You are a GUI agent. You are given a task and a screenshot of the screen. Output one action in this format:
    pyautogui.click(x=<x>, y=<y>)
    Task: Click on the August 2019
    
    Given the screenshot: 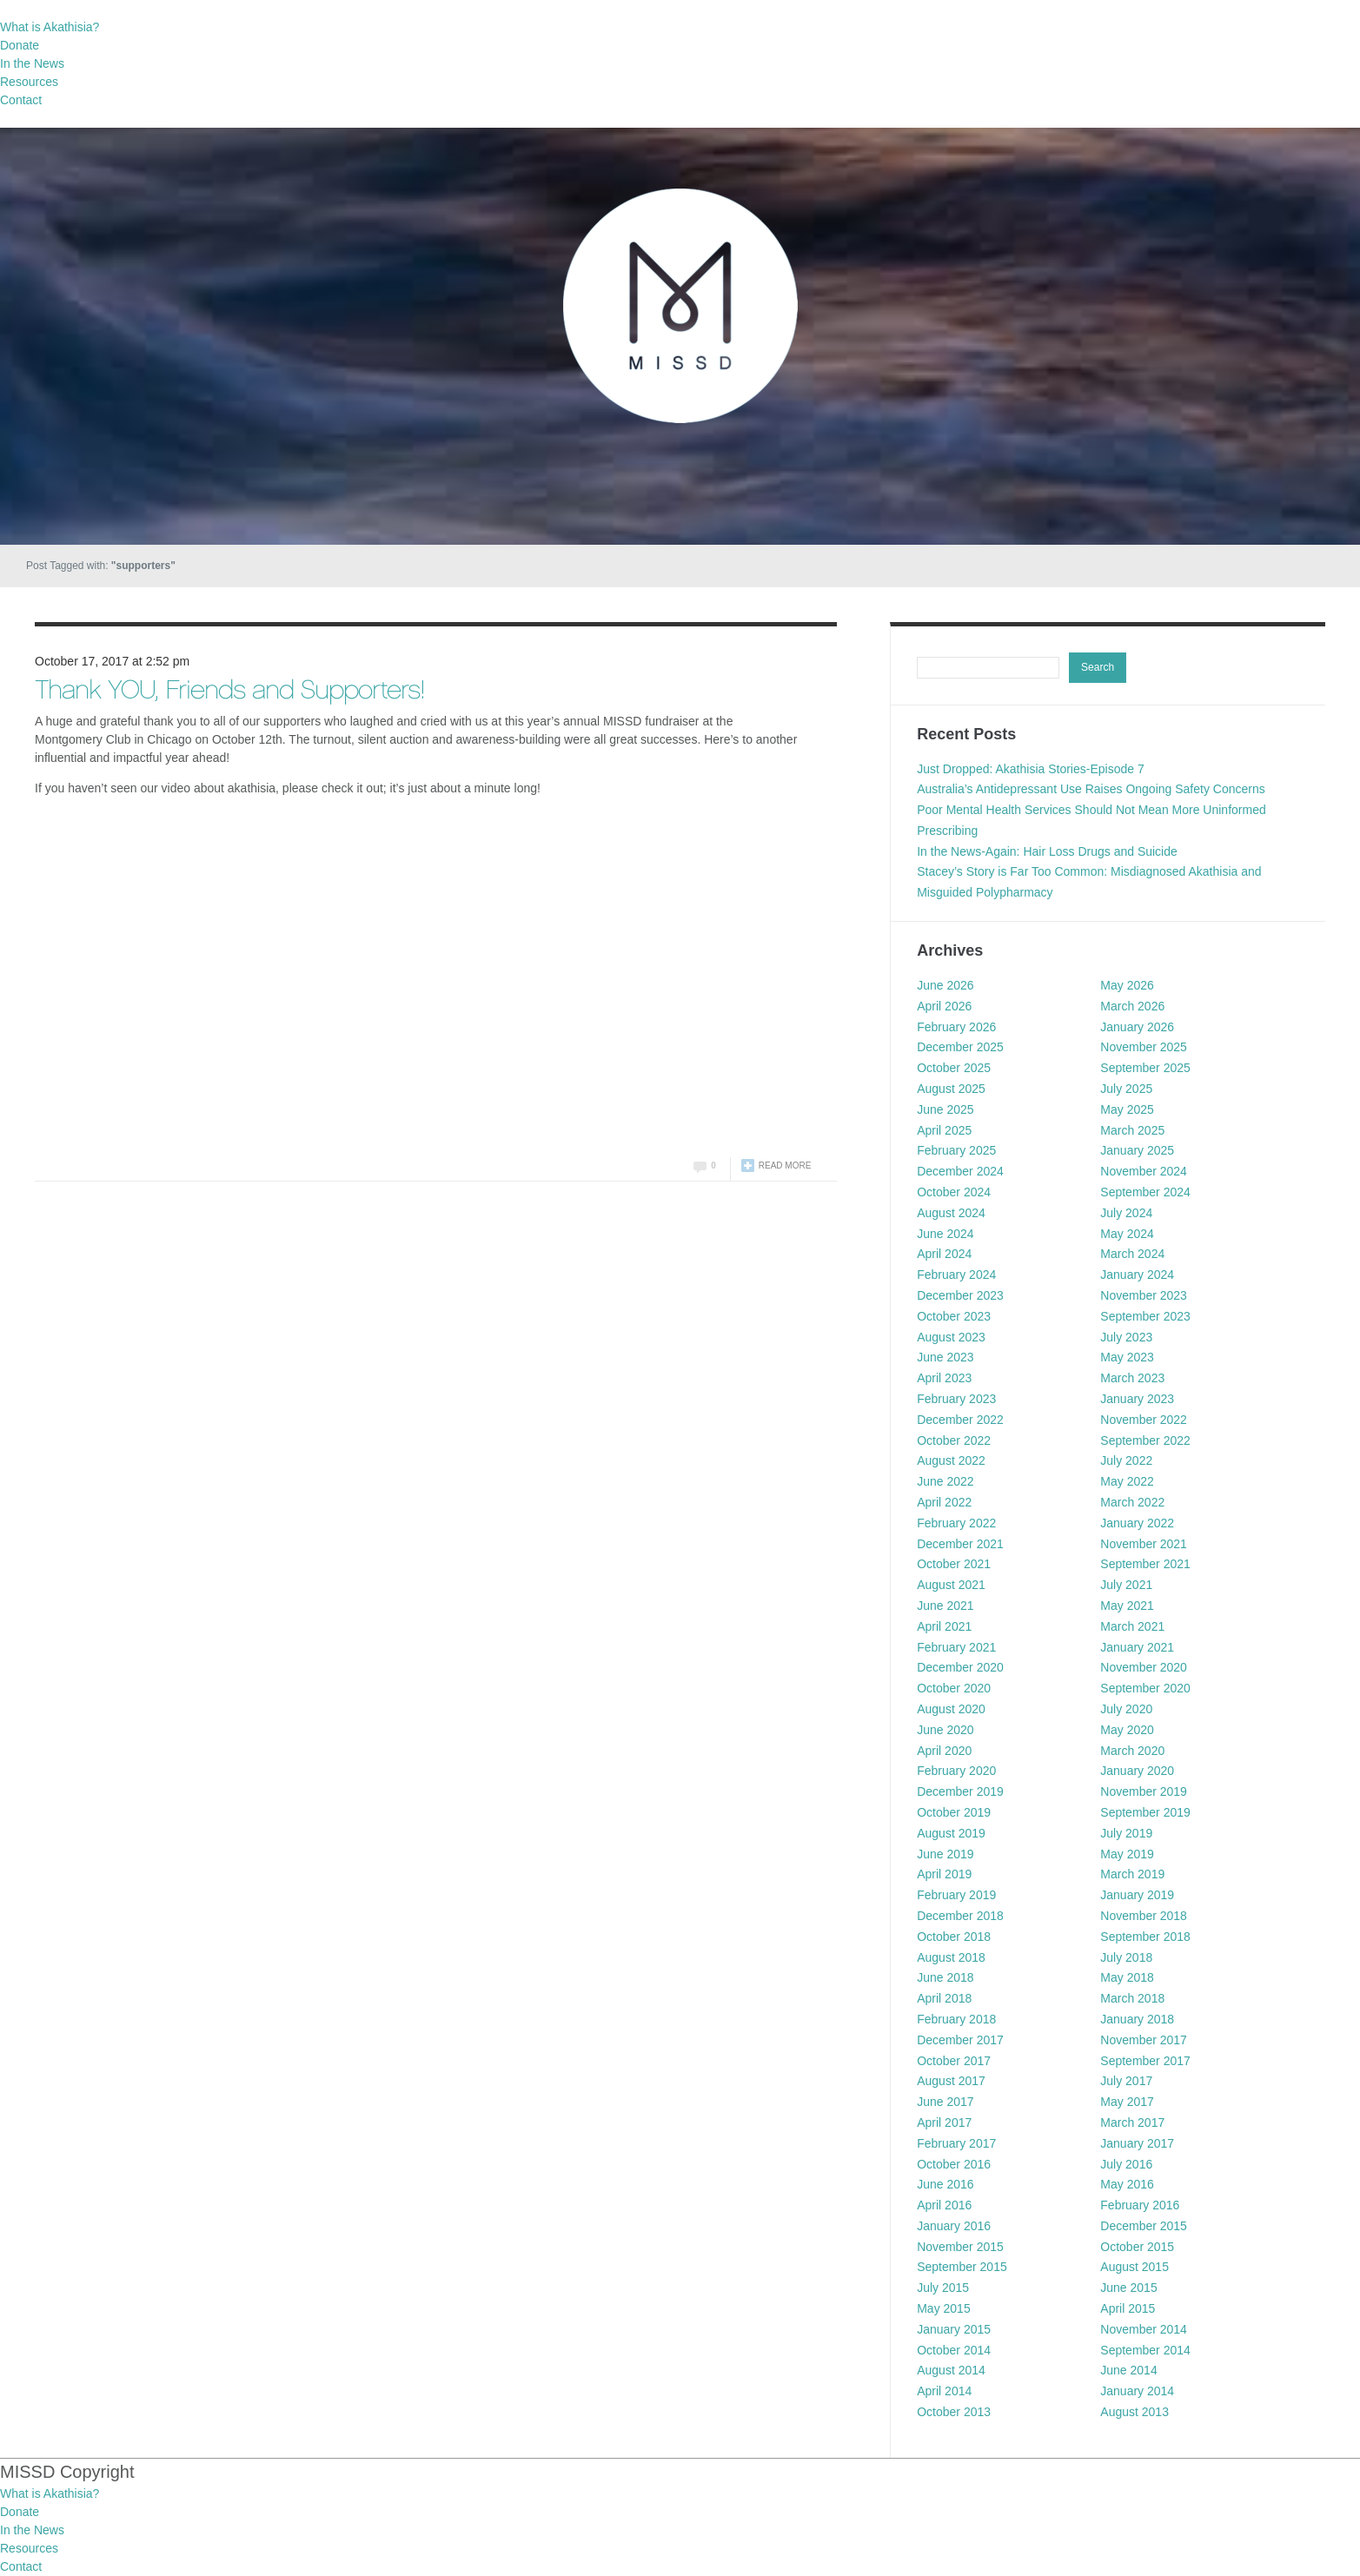 What is the action you would take?
    pyautogui.click(x=951, y=1833)
    